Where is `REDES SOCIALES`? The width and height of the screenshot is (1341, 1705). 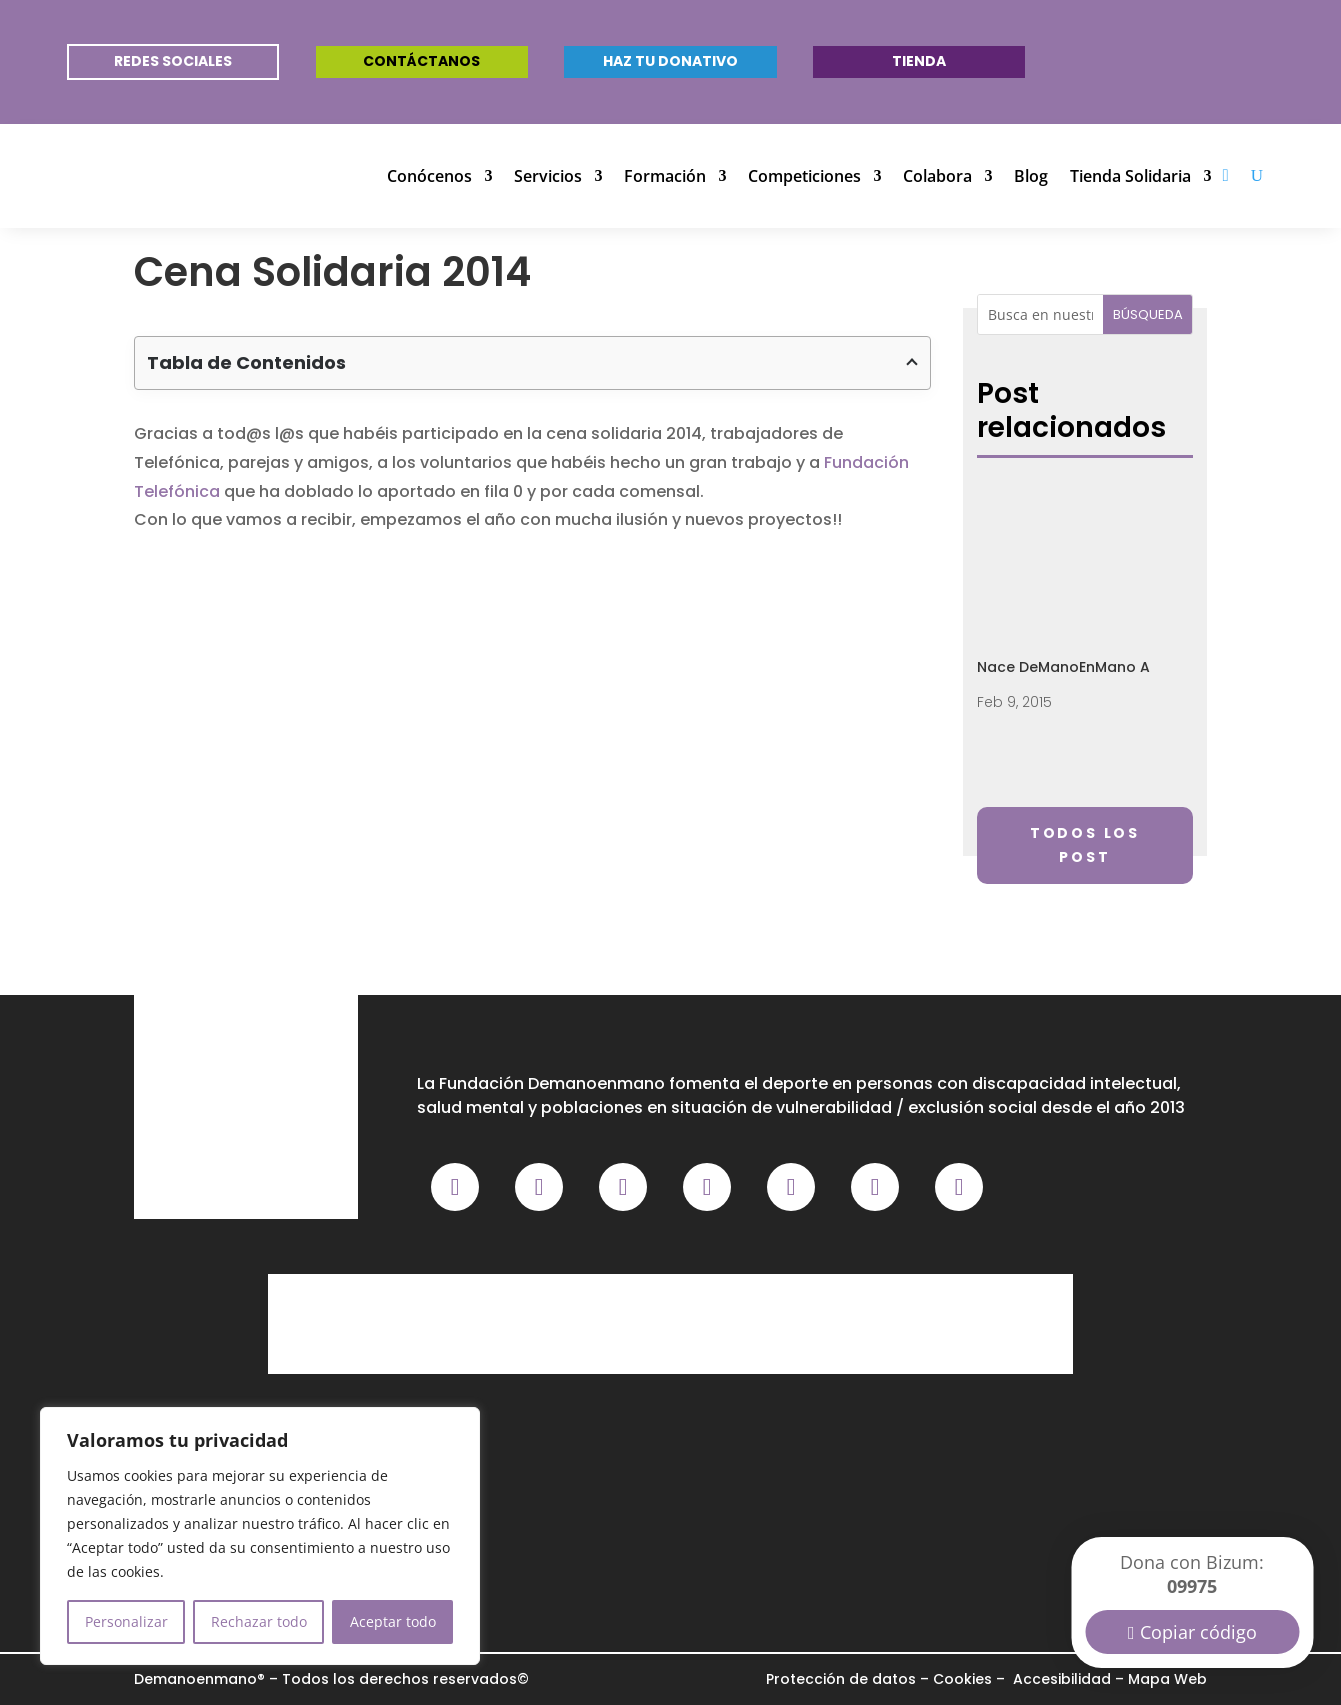 REDES SOCIALES is located at coordinates (173, 61).